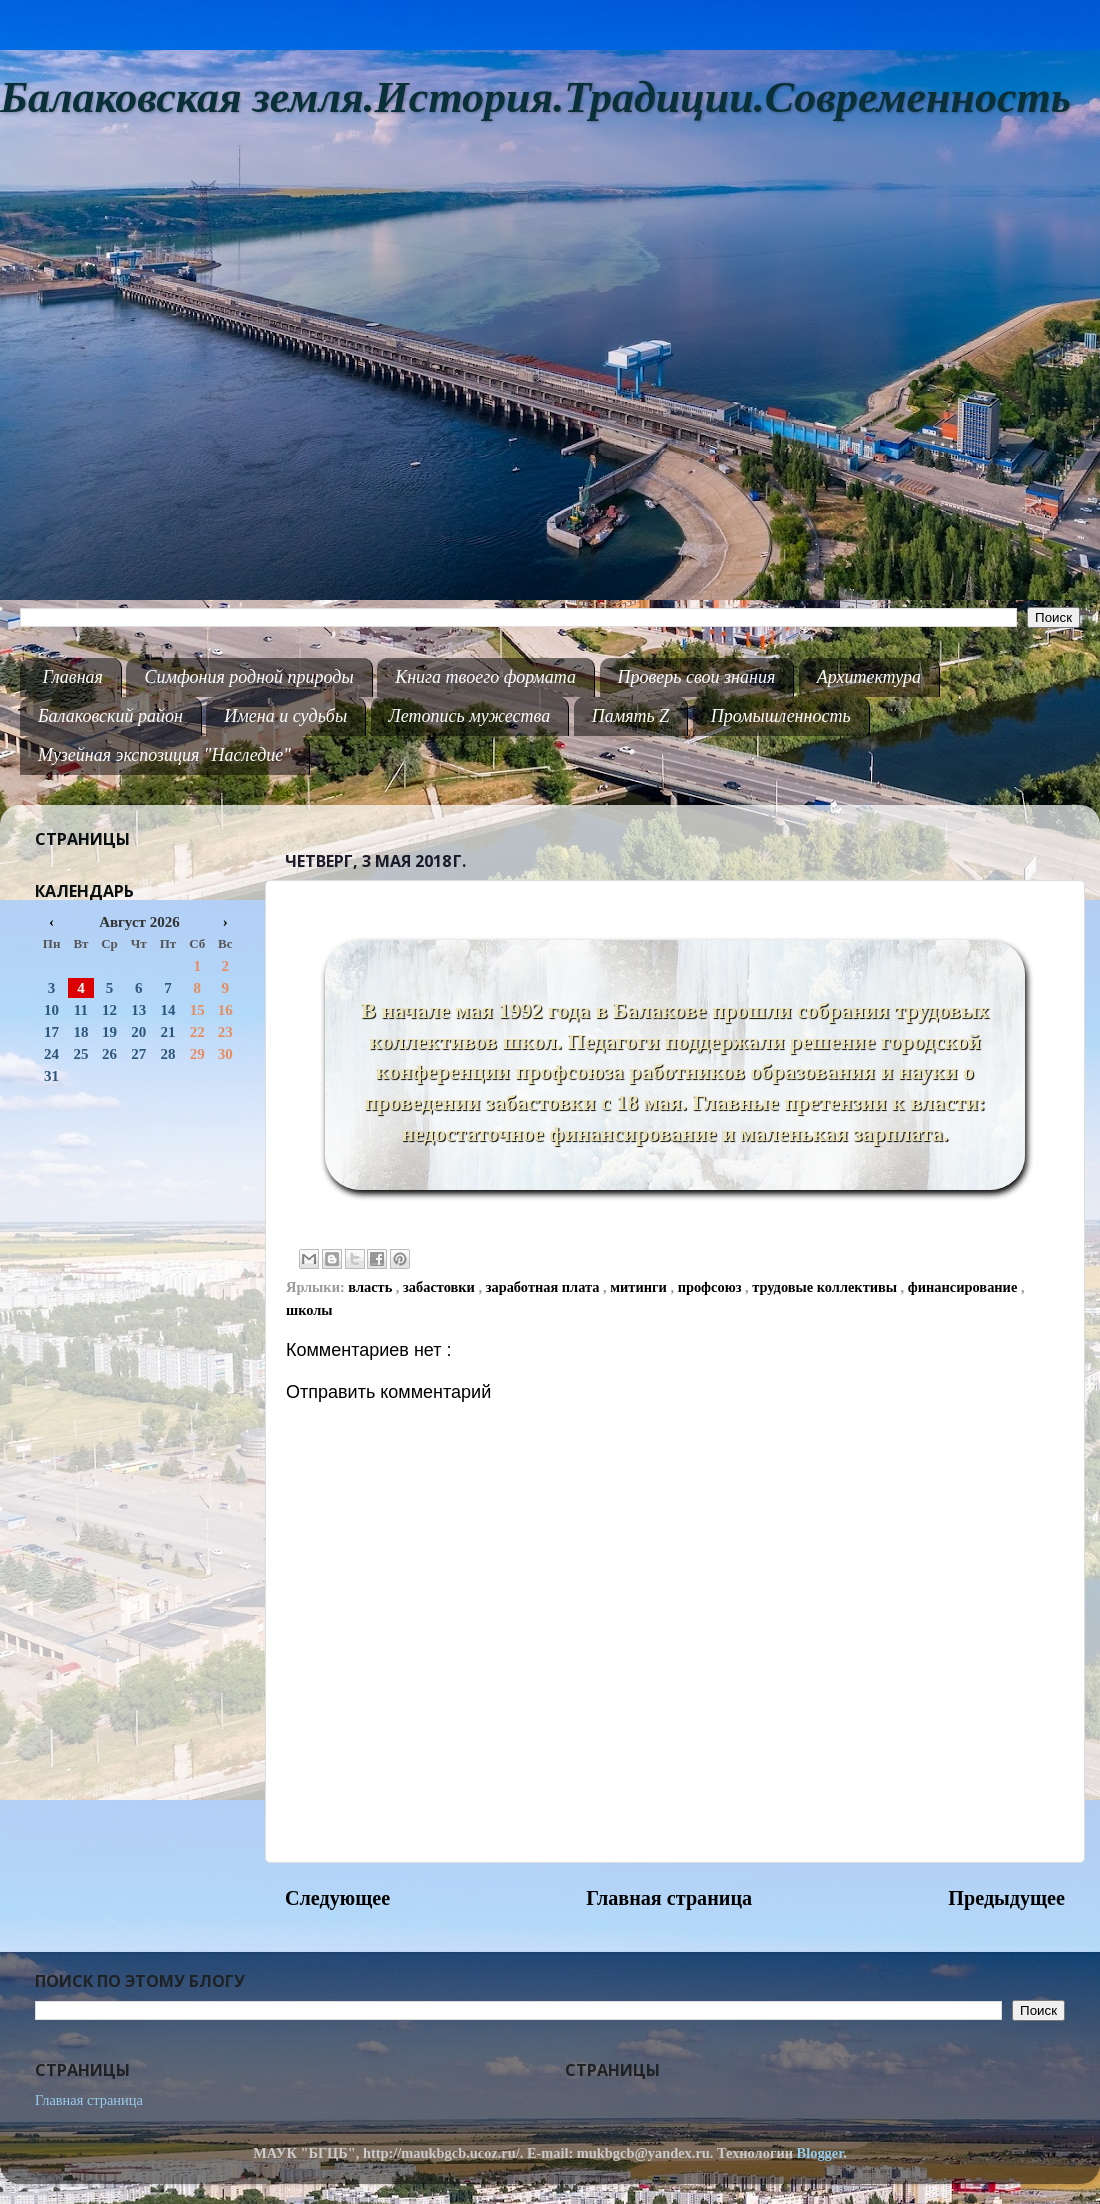  I want to click on Книга твоего формата, so click(485, 677).